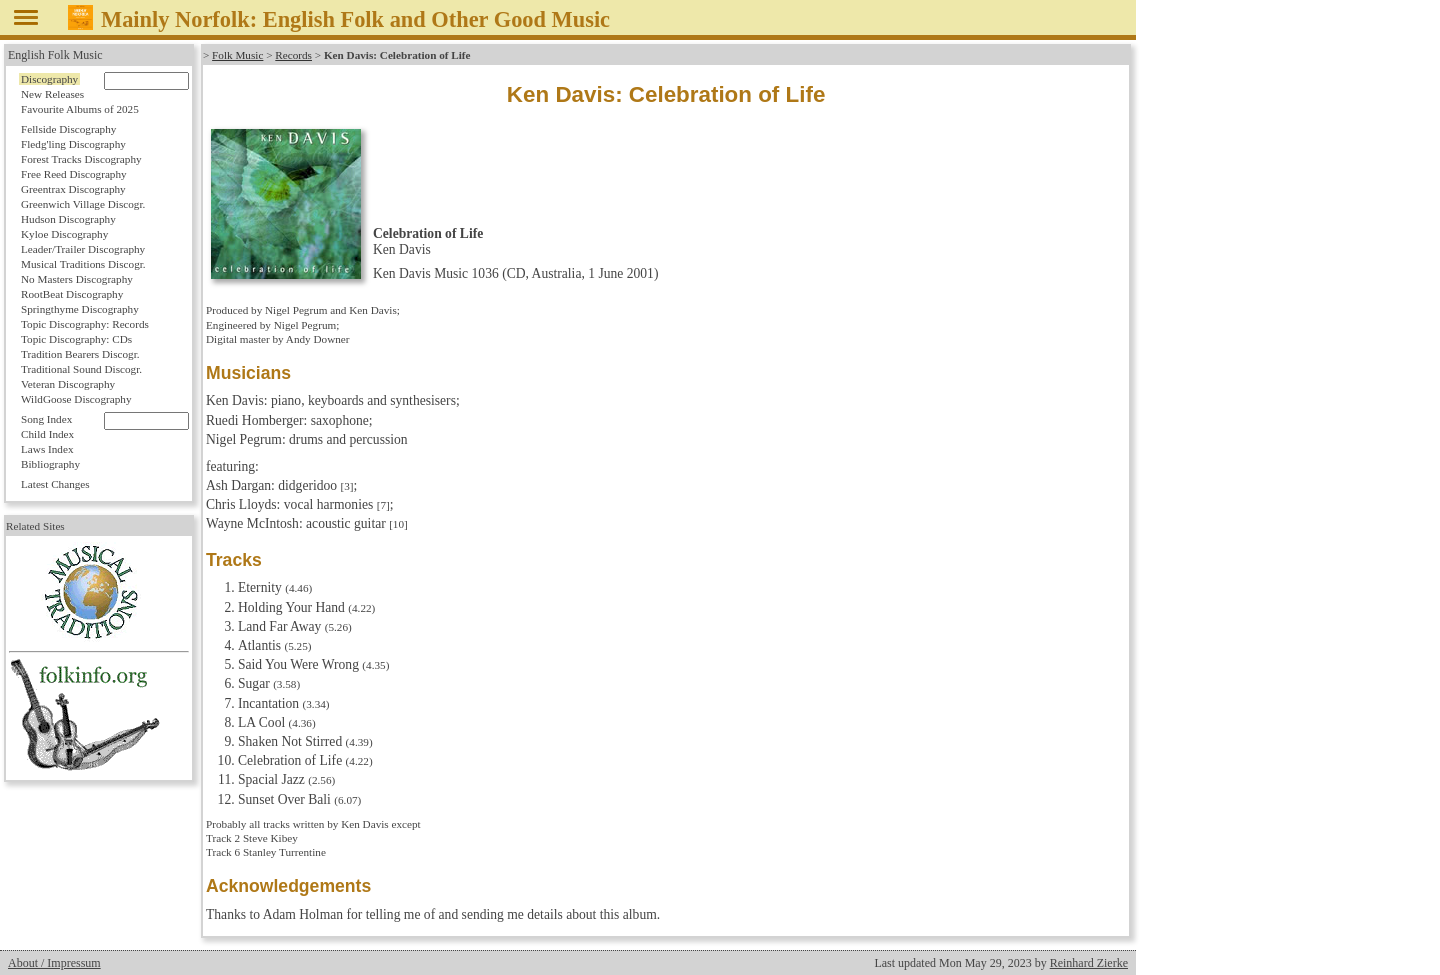  What do you see at coordinates (49, 79) in the screenshot?
I see `Discography` at bounding box center [49, 79].